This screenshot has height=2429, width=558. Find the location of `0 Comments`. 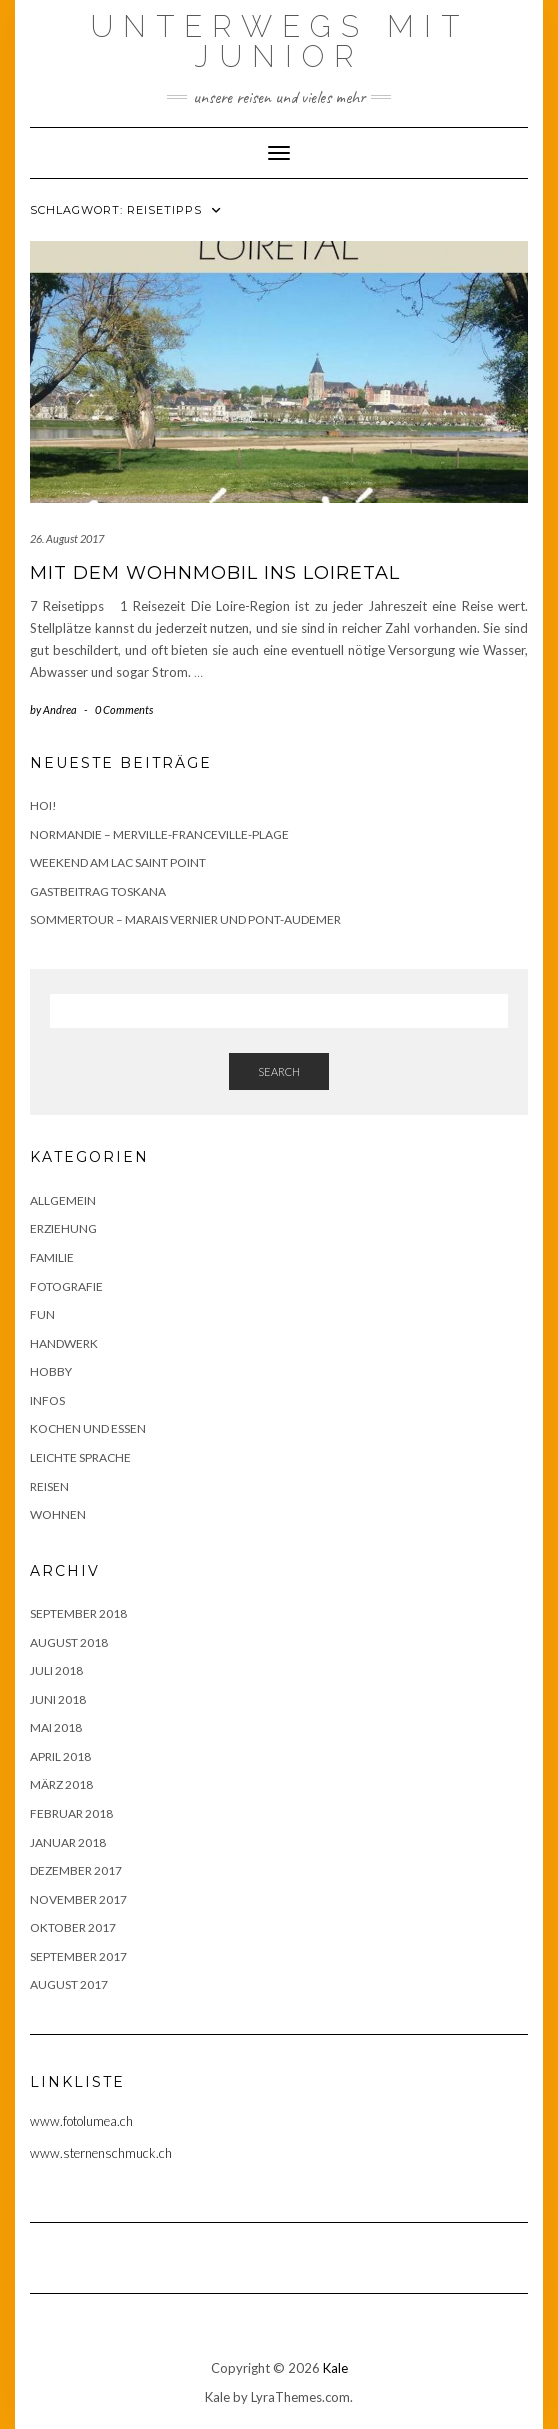

0 Comments is located at coordinates (124, 709).